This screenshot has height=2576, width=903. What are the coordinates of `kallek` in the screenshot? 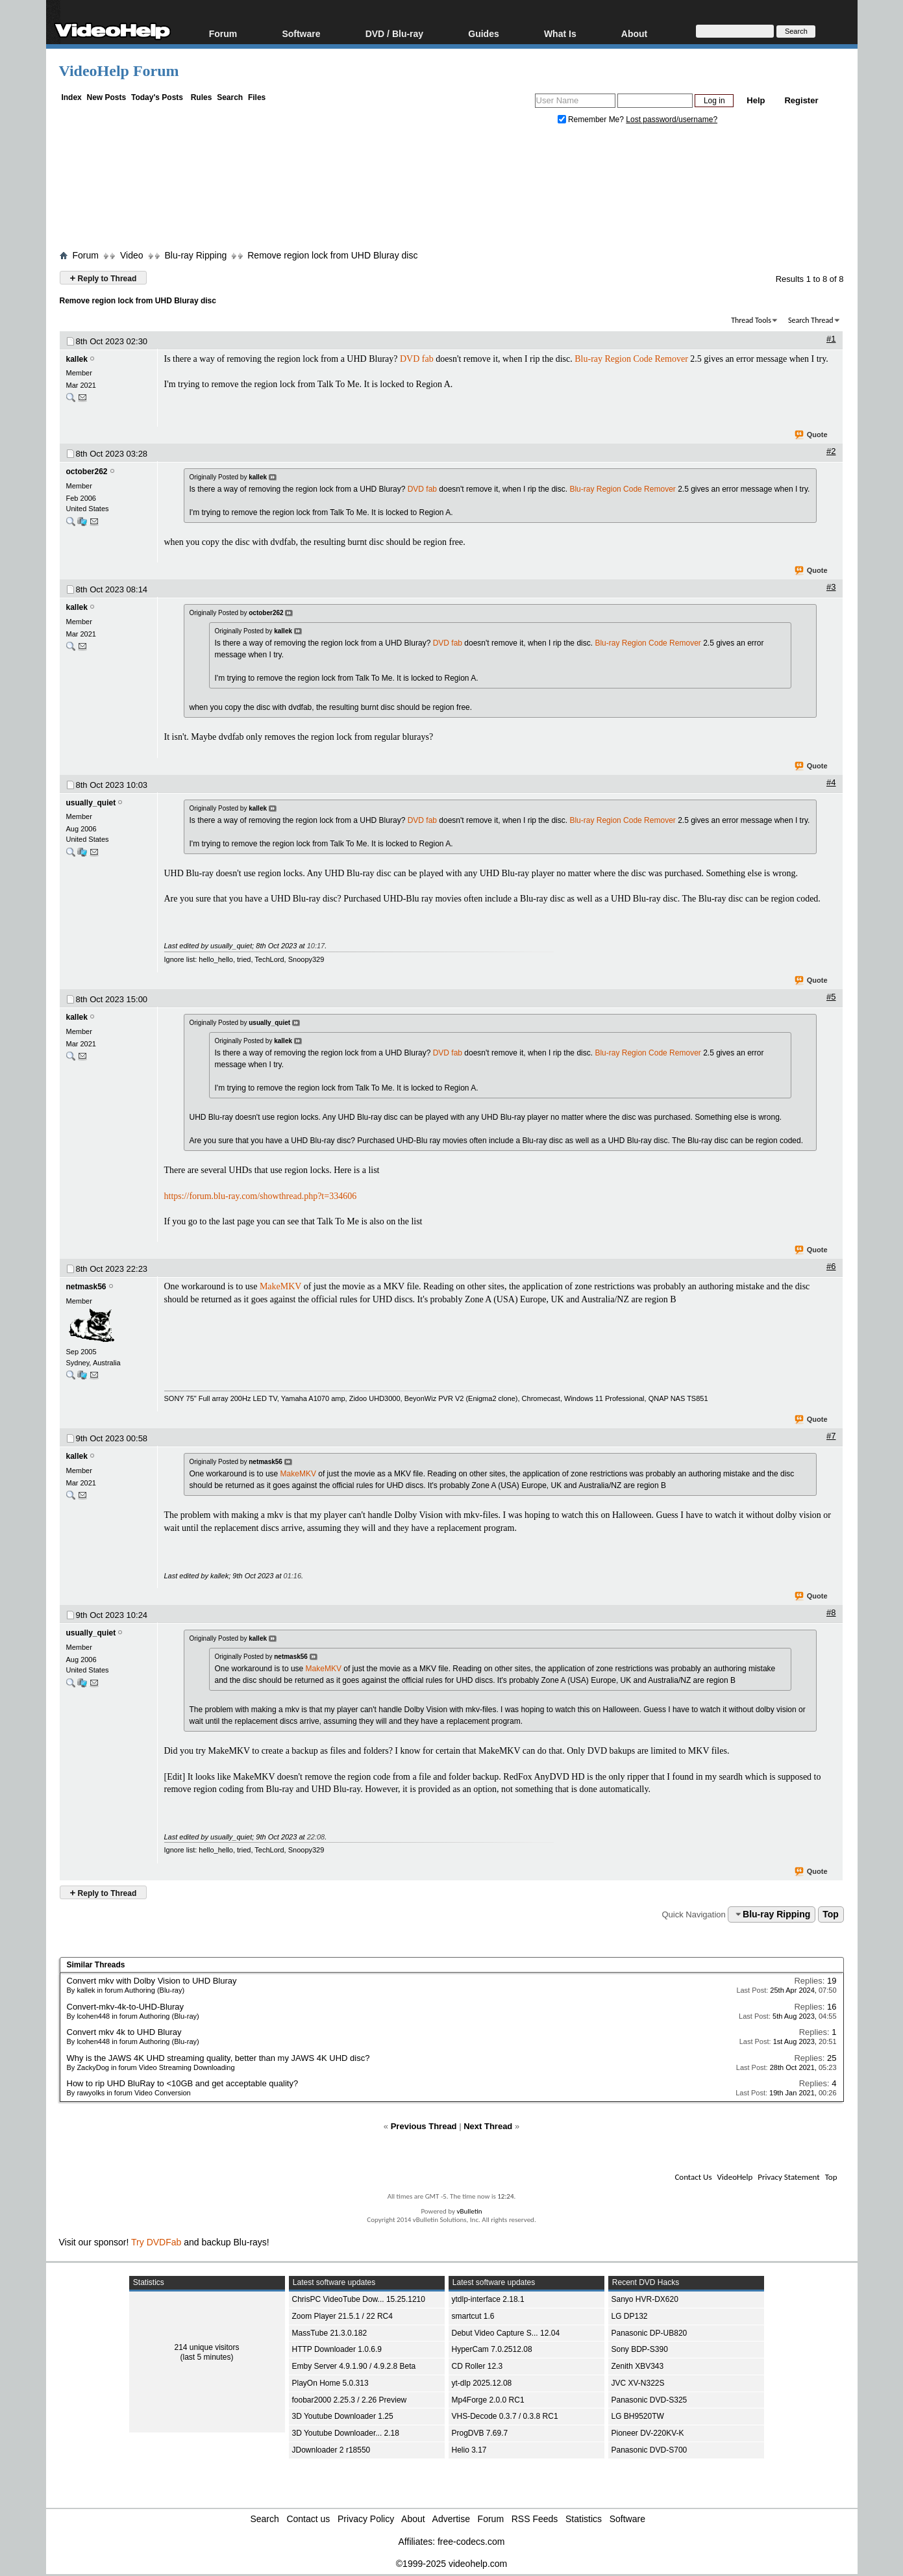 It's located at (77, 359).